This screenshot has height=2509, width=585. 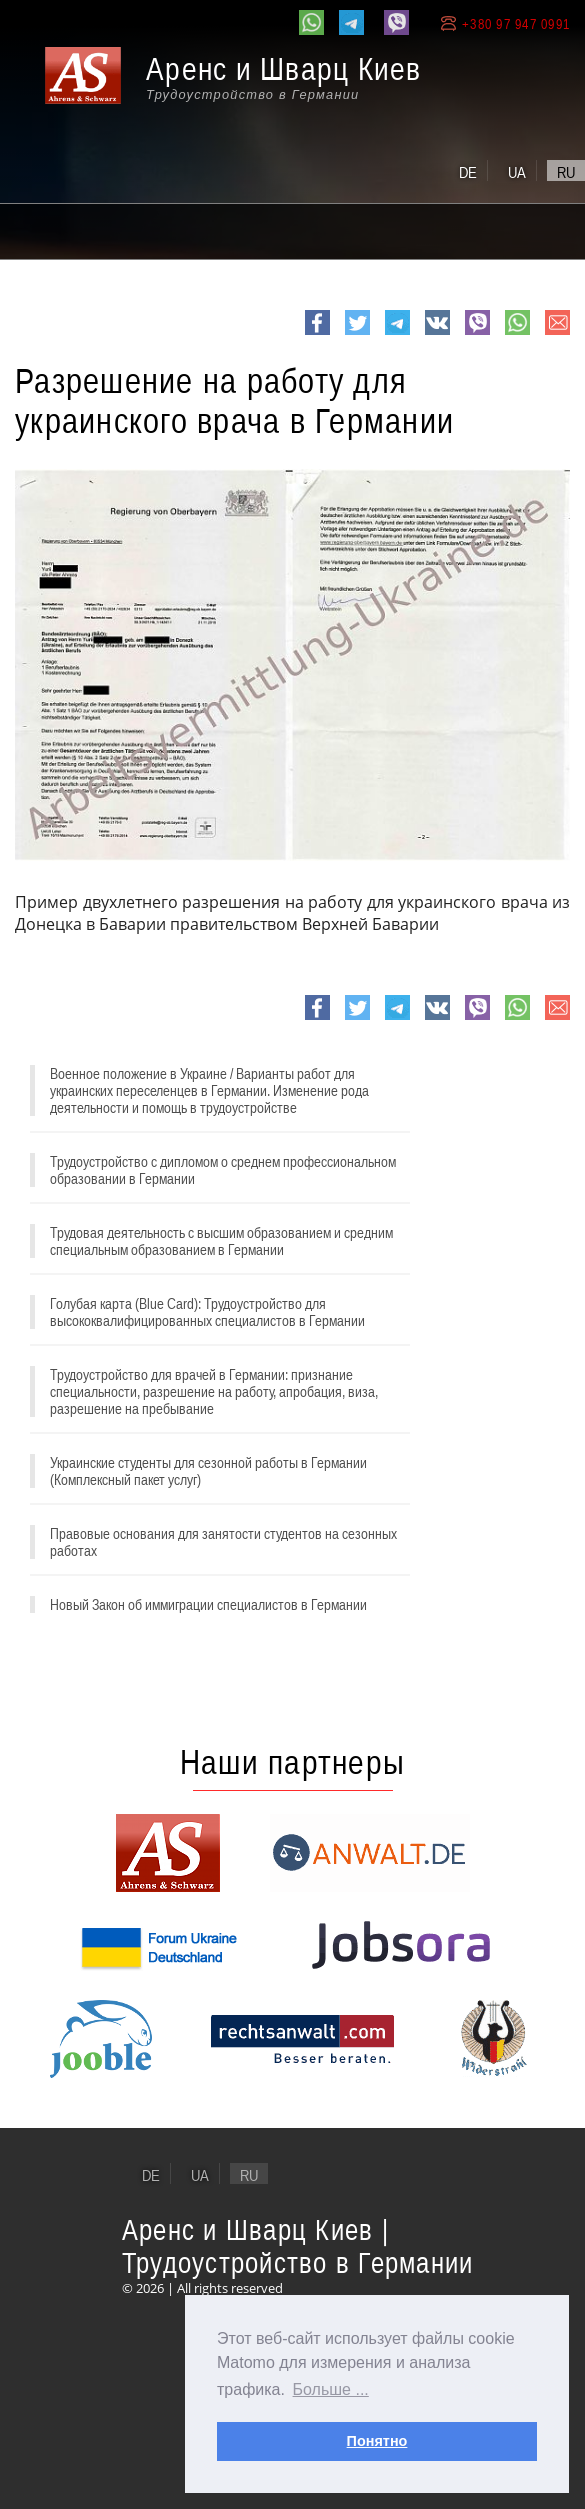 What do you see at coordinates (557, 333) in the screenshot?
I see `e-mail` at bounding box center [557, 333].